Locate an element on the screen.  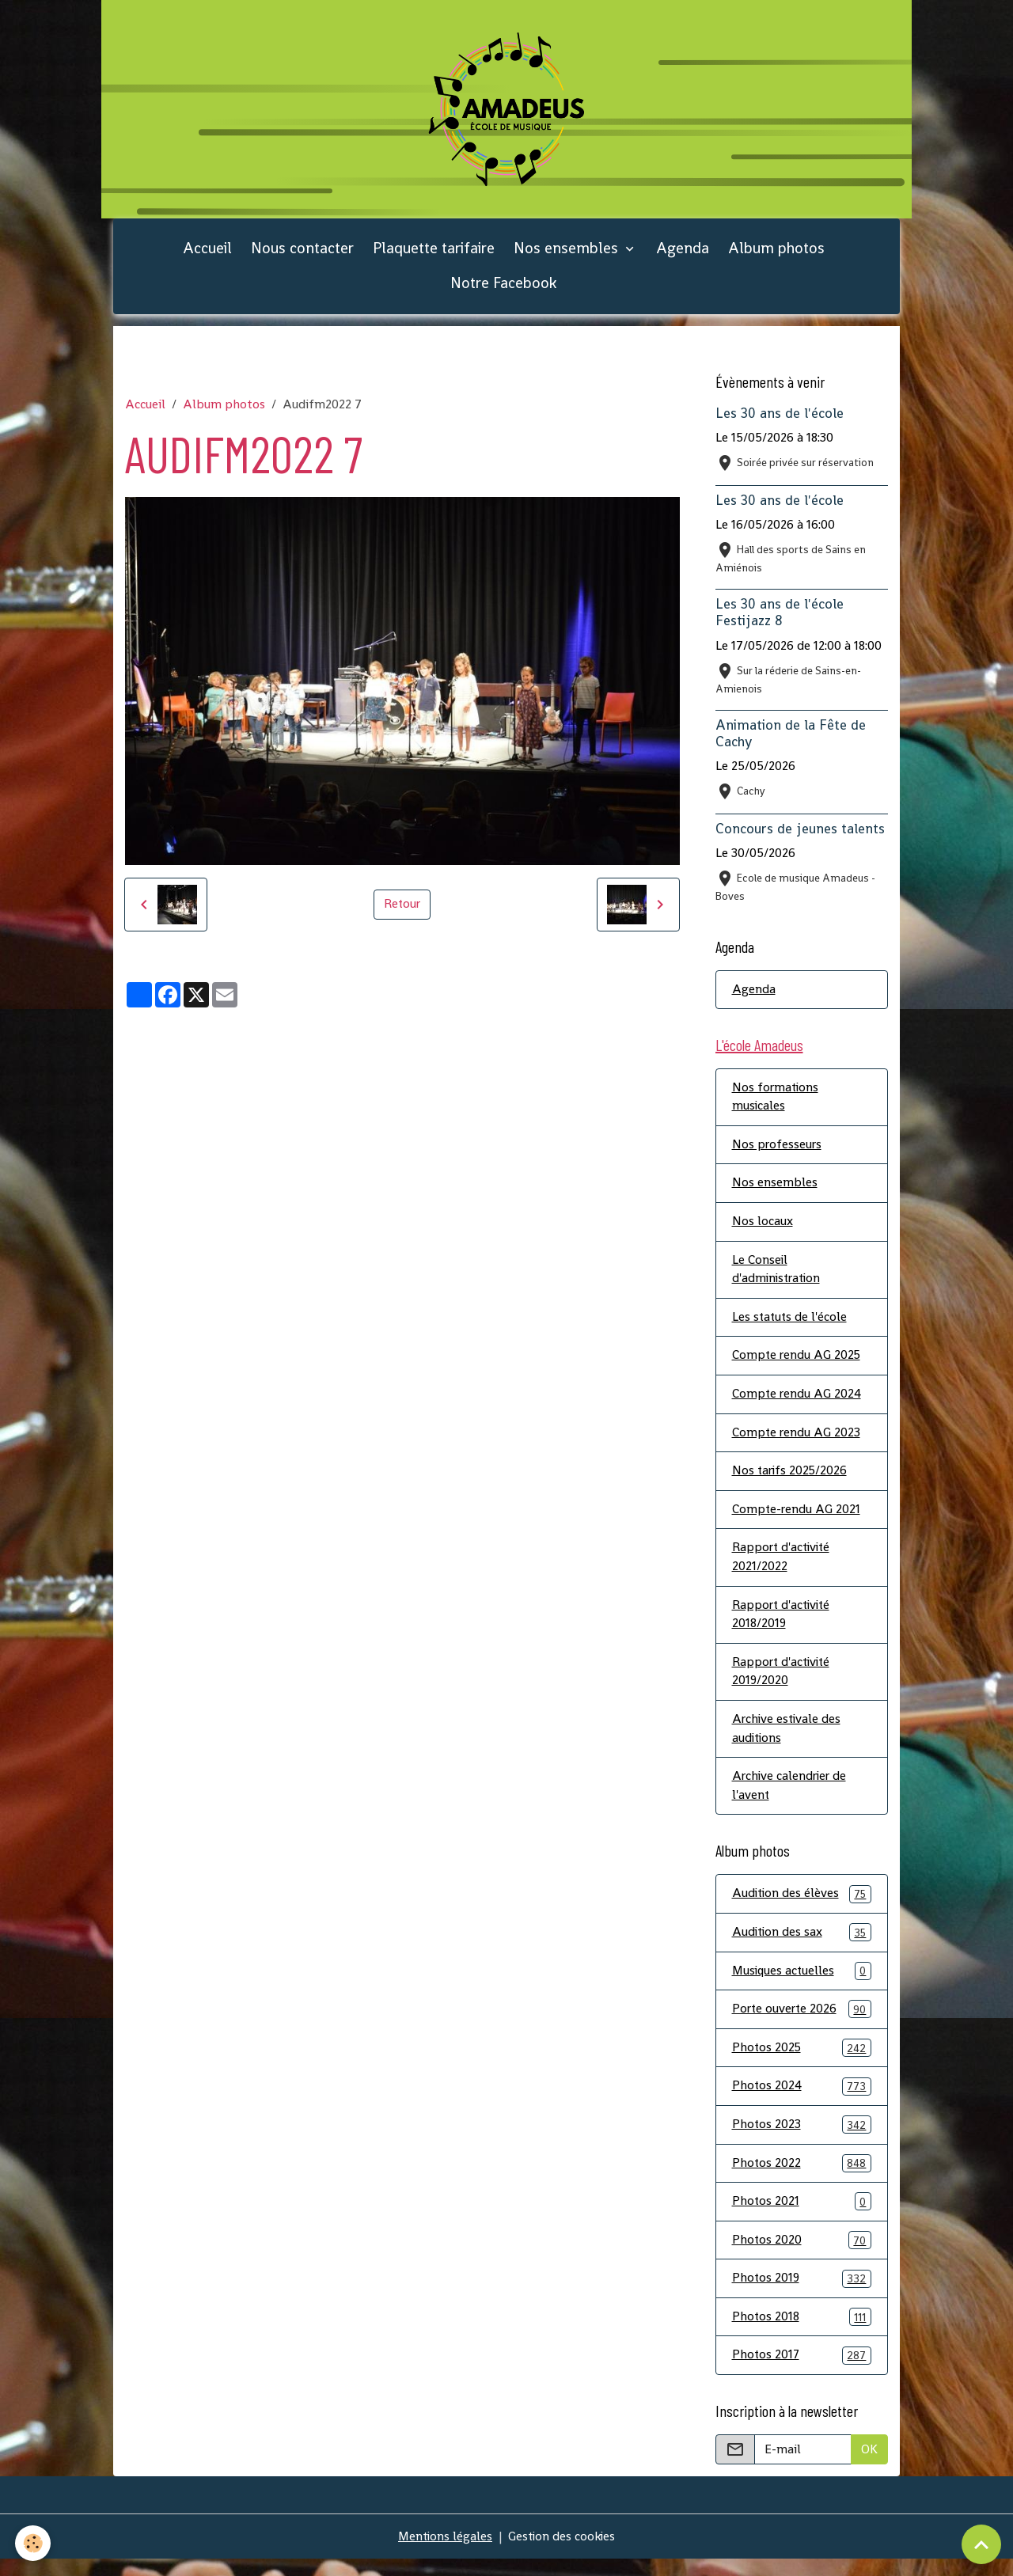
Les 30 ans de l'école Festijazz 8 is located at coordinates (779, 618).